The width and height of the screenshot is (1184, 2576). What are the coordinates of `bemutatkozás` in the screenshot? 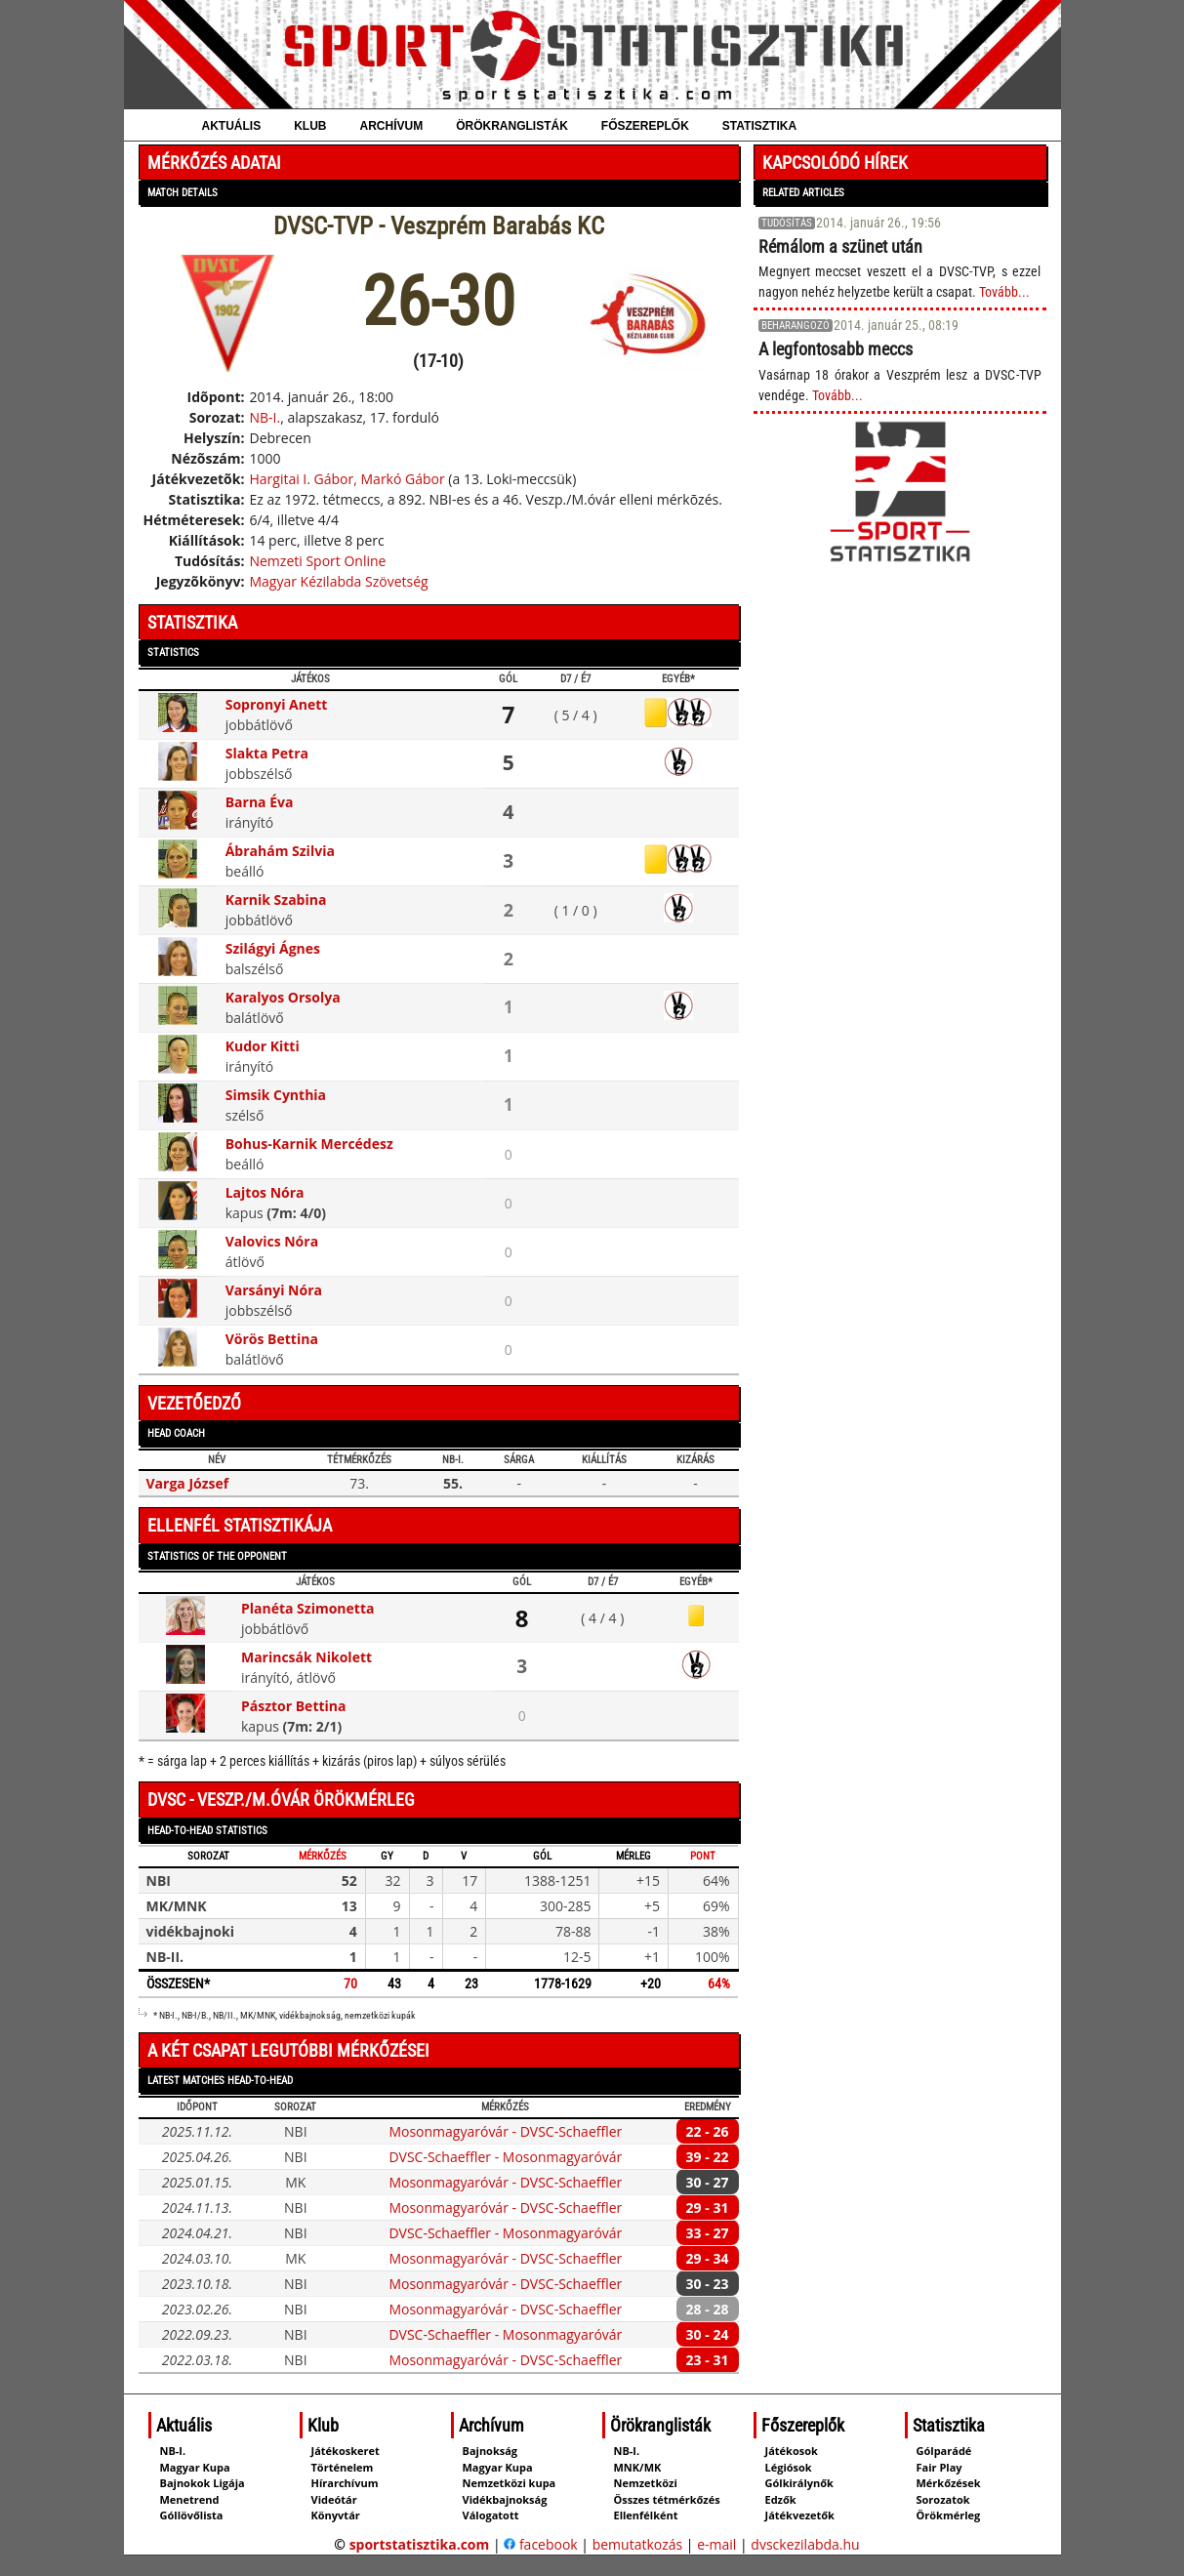 It's located at (637, 2544).